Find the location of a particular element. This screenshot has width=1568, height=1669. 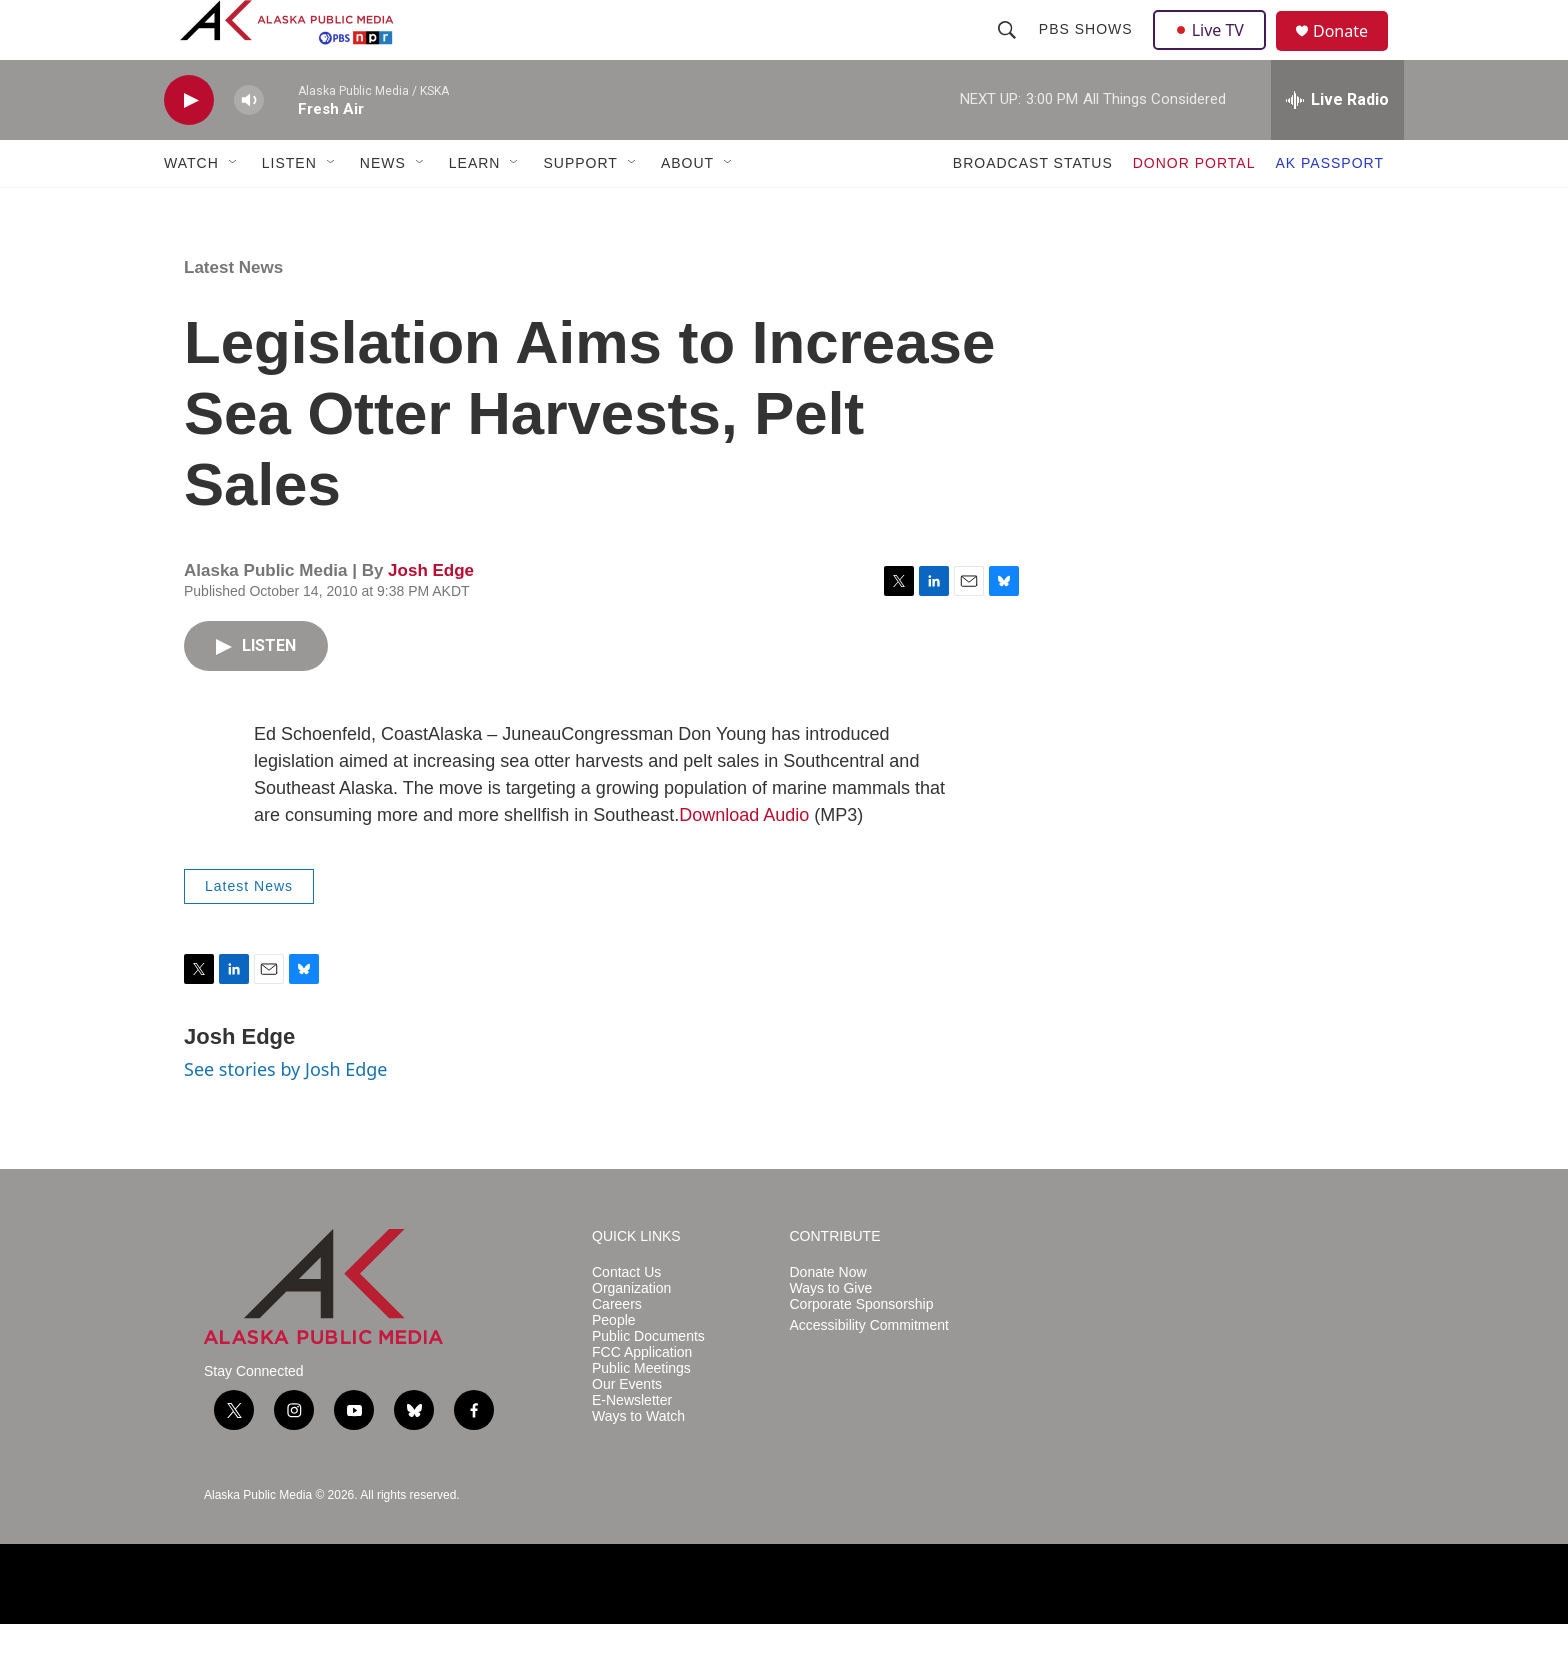

FCC Application is located at coordinates (642, 1397).